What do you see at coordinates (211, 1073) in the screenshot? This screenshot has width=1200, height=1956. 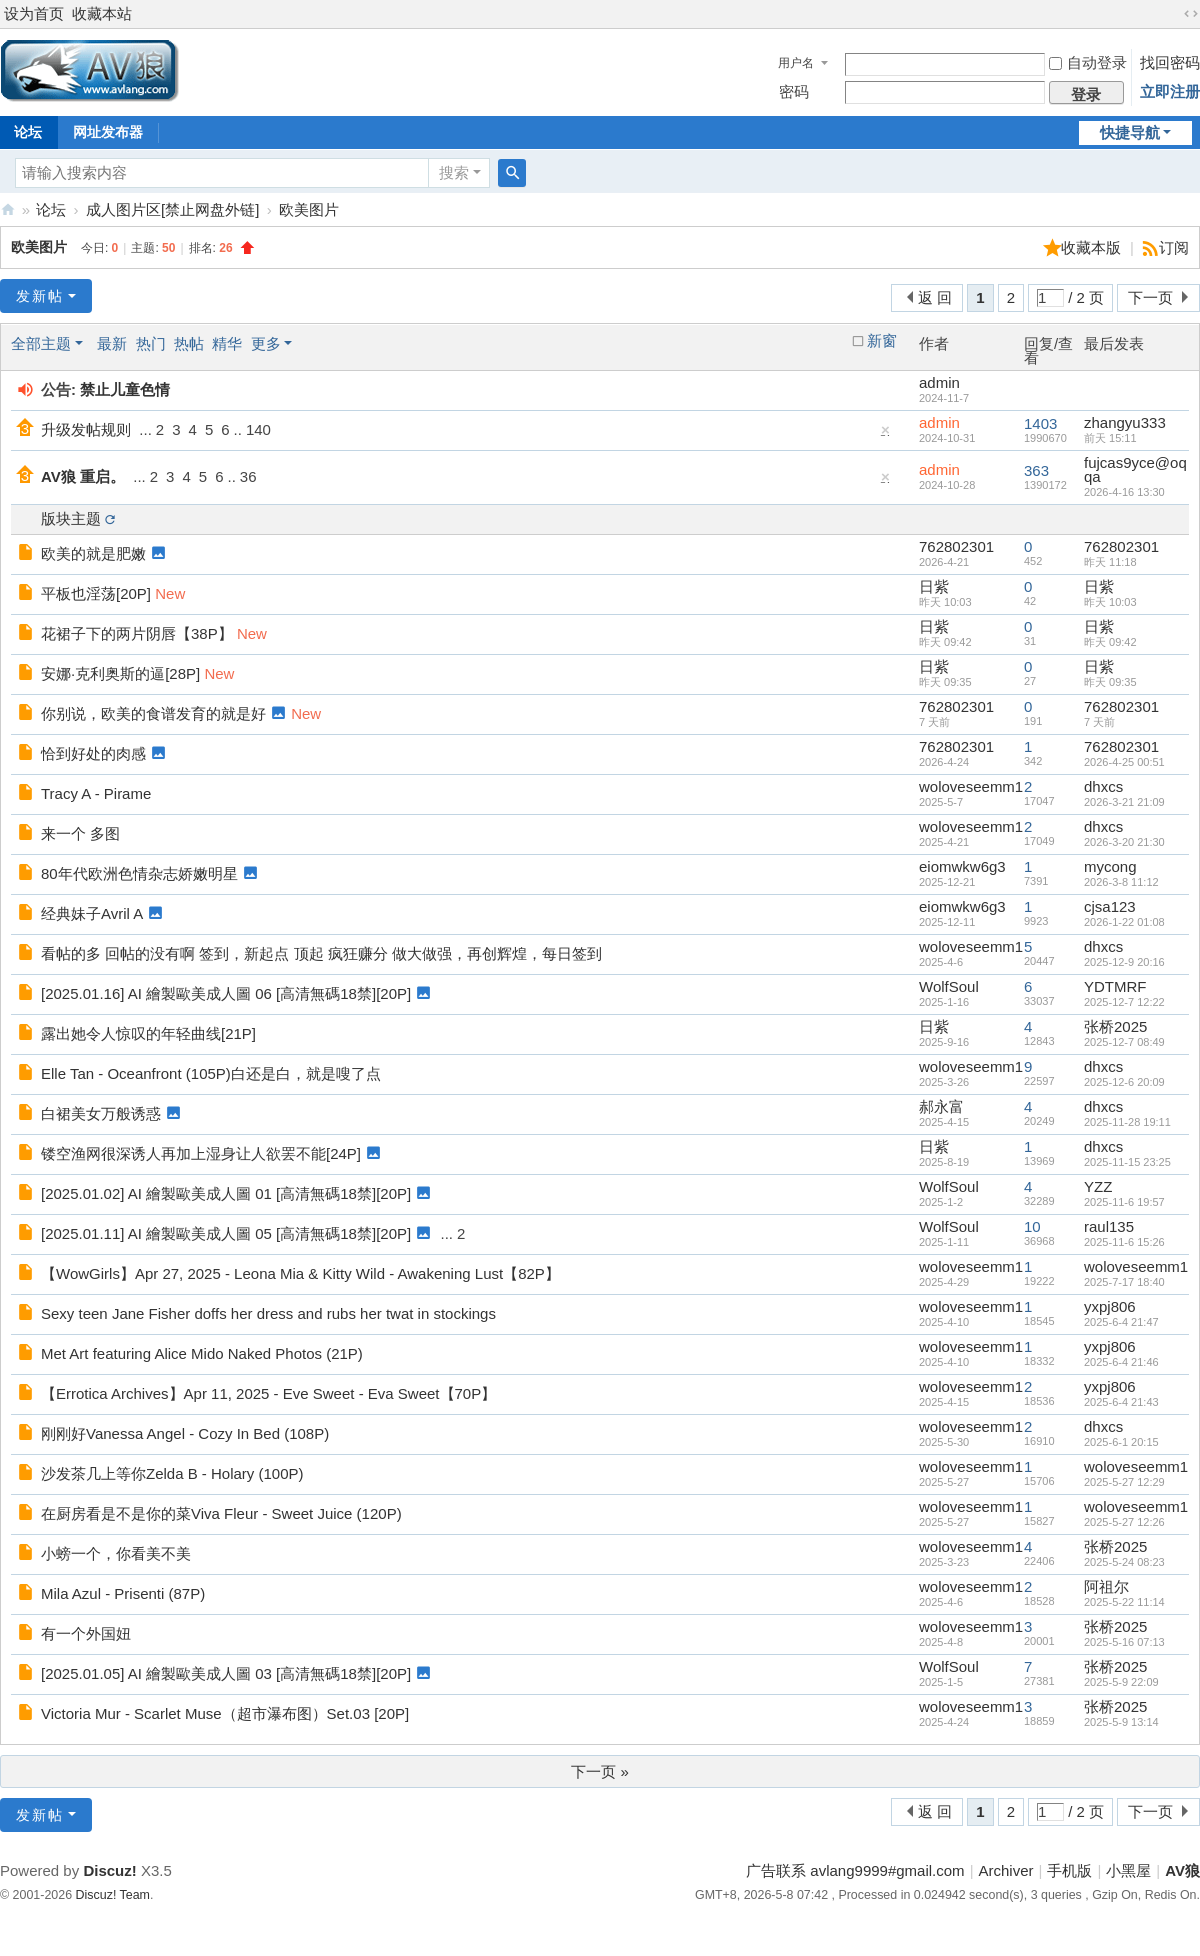 I see `Elle Tan - Oceanfront (105P)白还是白，就是嗖了点` at bounding box center [211, 1073].